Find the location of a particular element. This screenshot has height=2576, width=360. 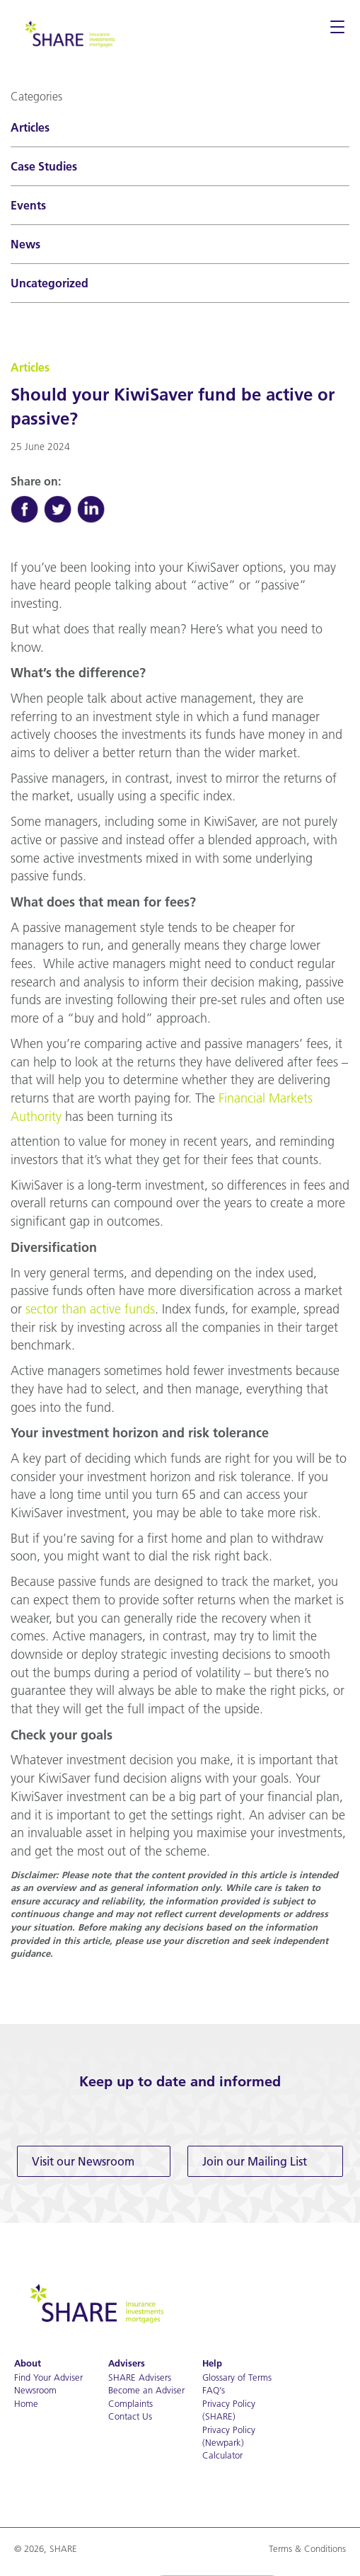

Uncategorized is located at coordinates (49, 283).